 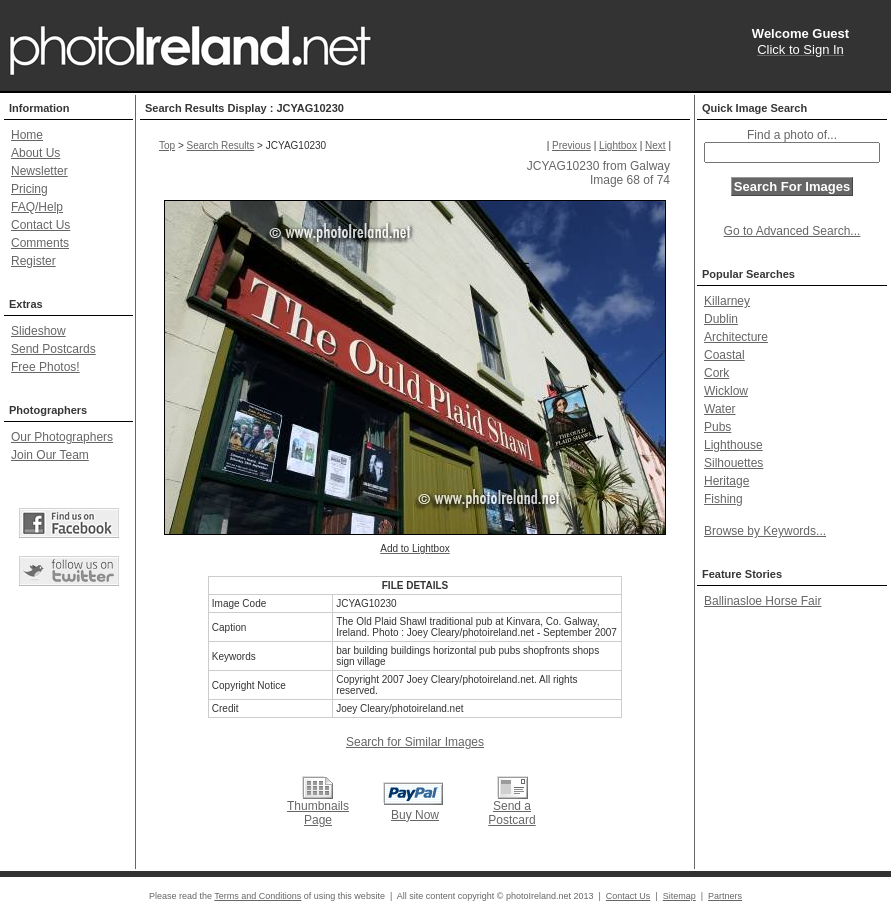 What do you see at coordinates (40, 225) in the screenshot?
I see `Contact Us` at bounding box center [40, 225].